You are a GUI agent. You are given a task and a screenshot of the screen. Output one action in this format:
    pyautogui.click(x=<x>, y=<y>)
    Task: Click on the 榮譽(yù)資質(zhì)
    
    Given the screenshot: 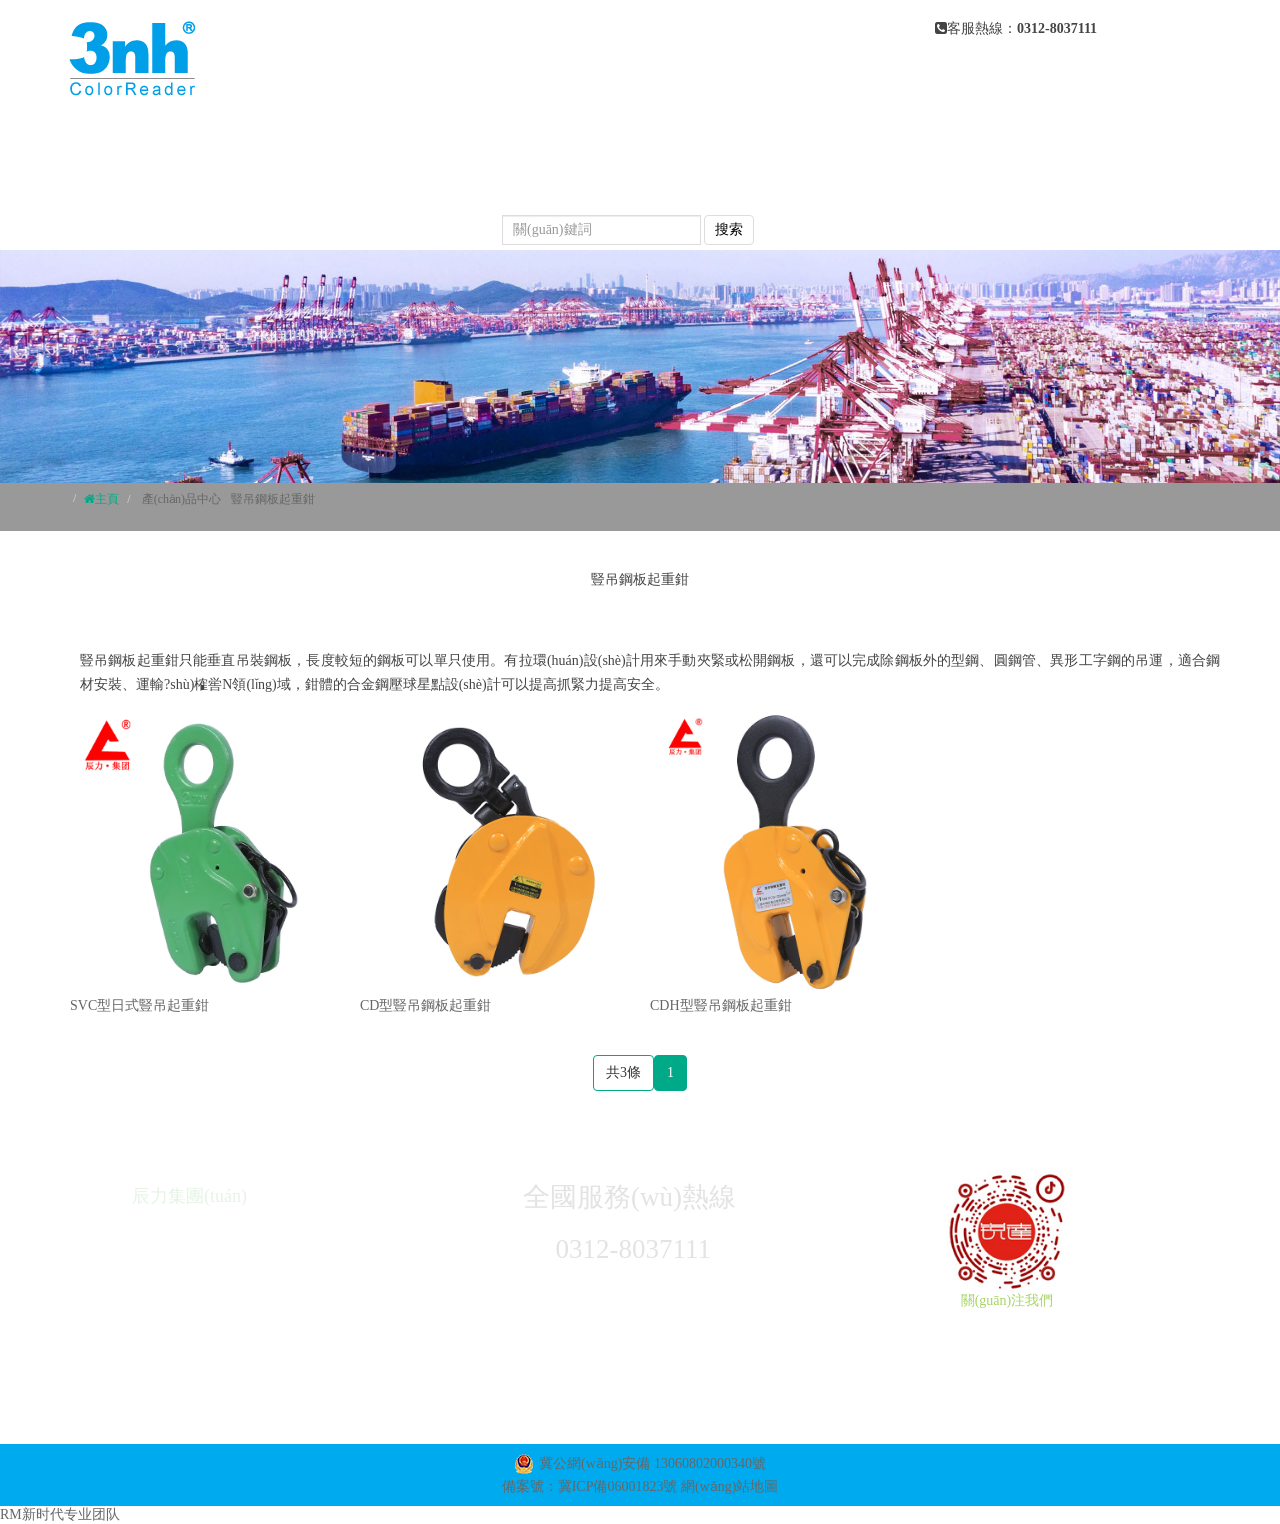 What is the action you would take?
    pyautogui.click(x=845, y=180)
    